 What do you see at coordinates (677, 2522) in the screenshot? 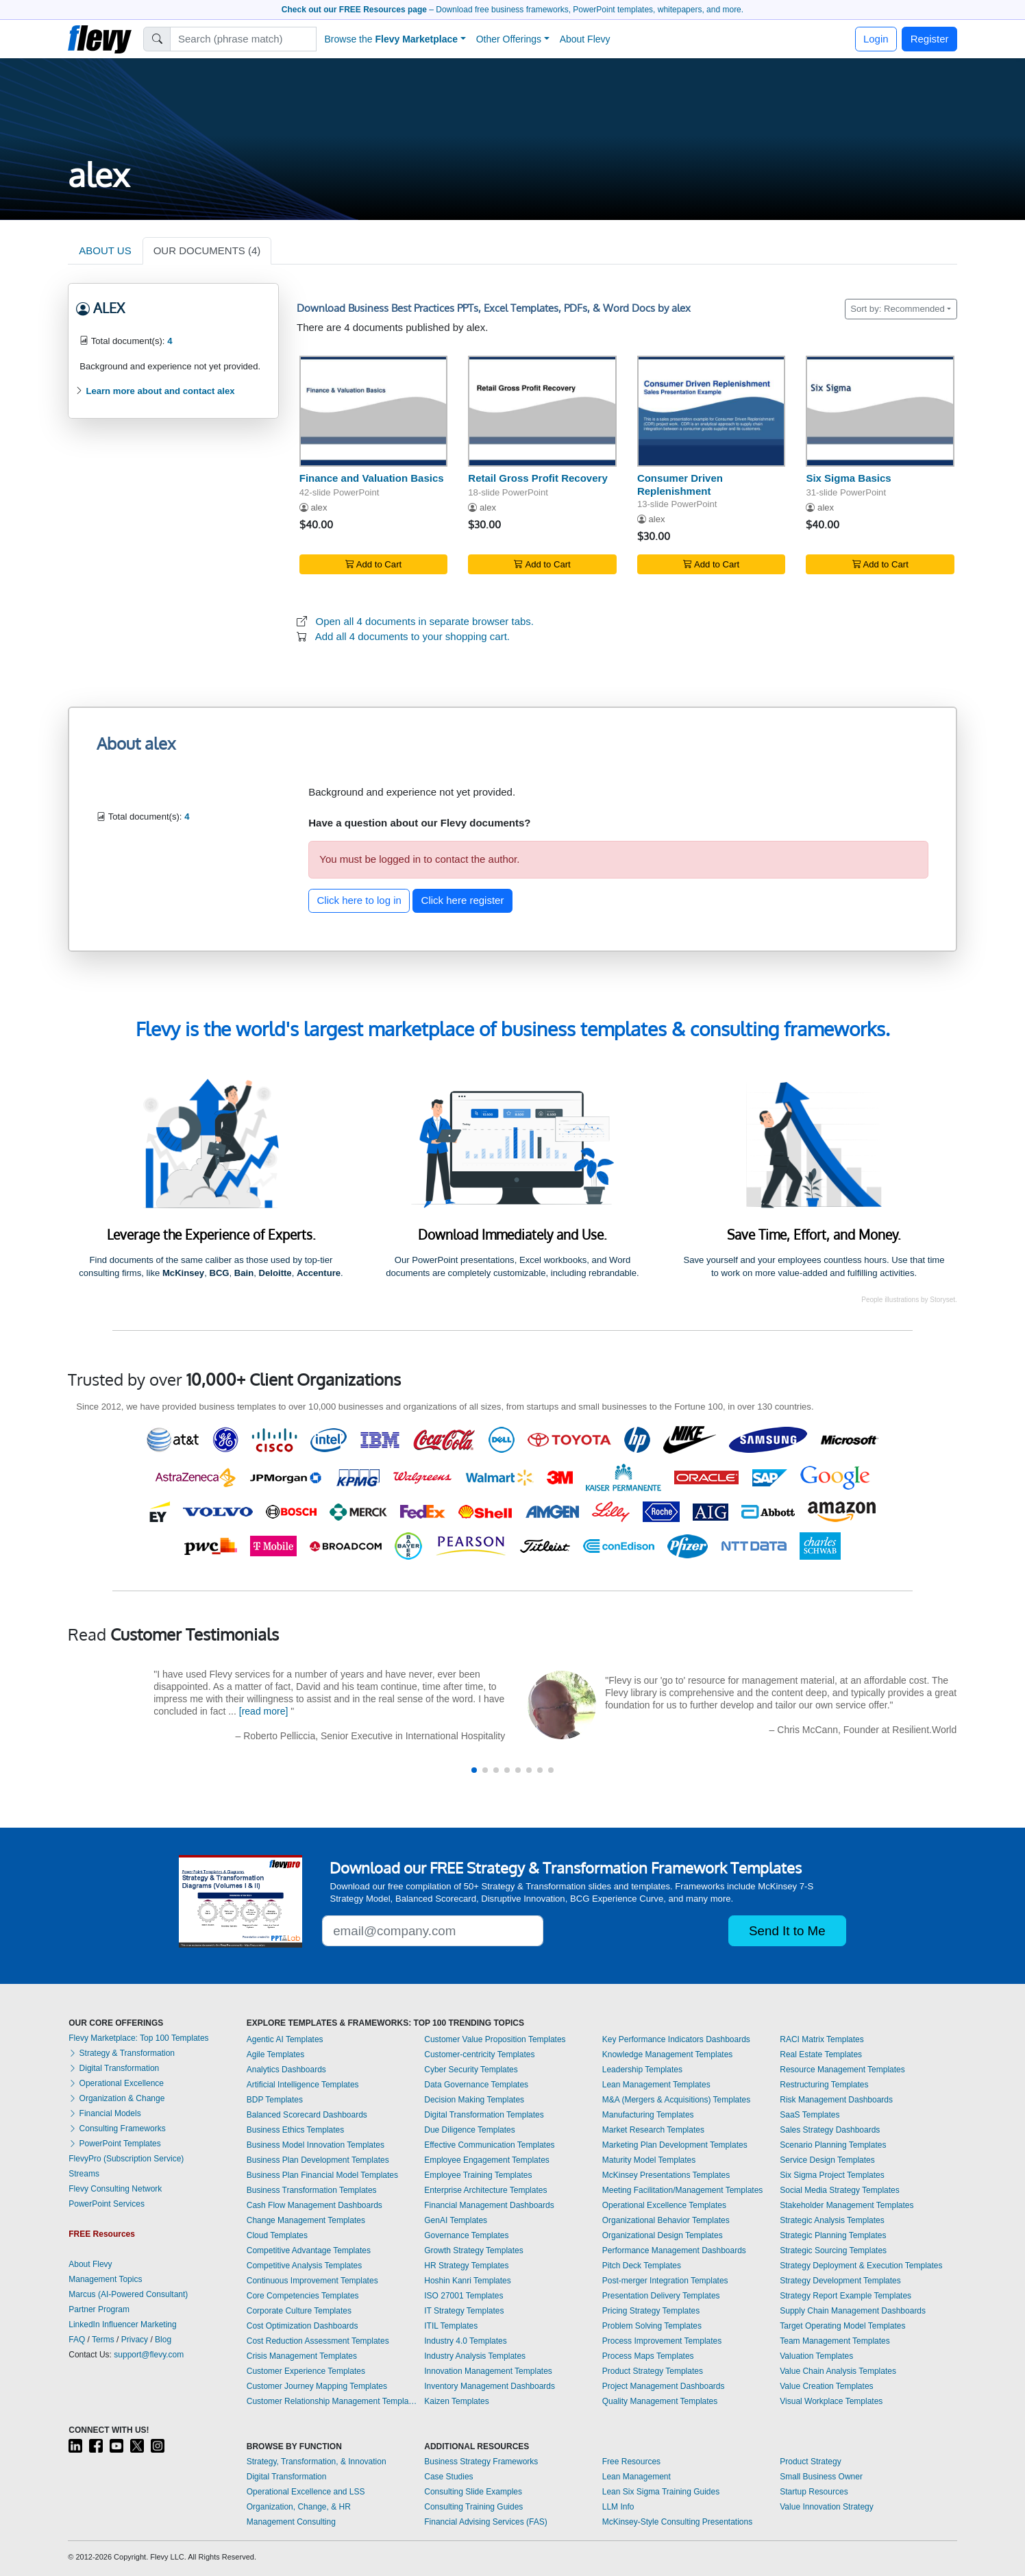
I see `McKinsey-Style Consulting Presentations` at bounding box center [677, 2522].